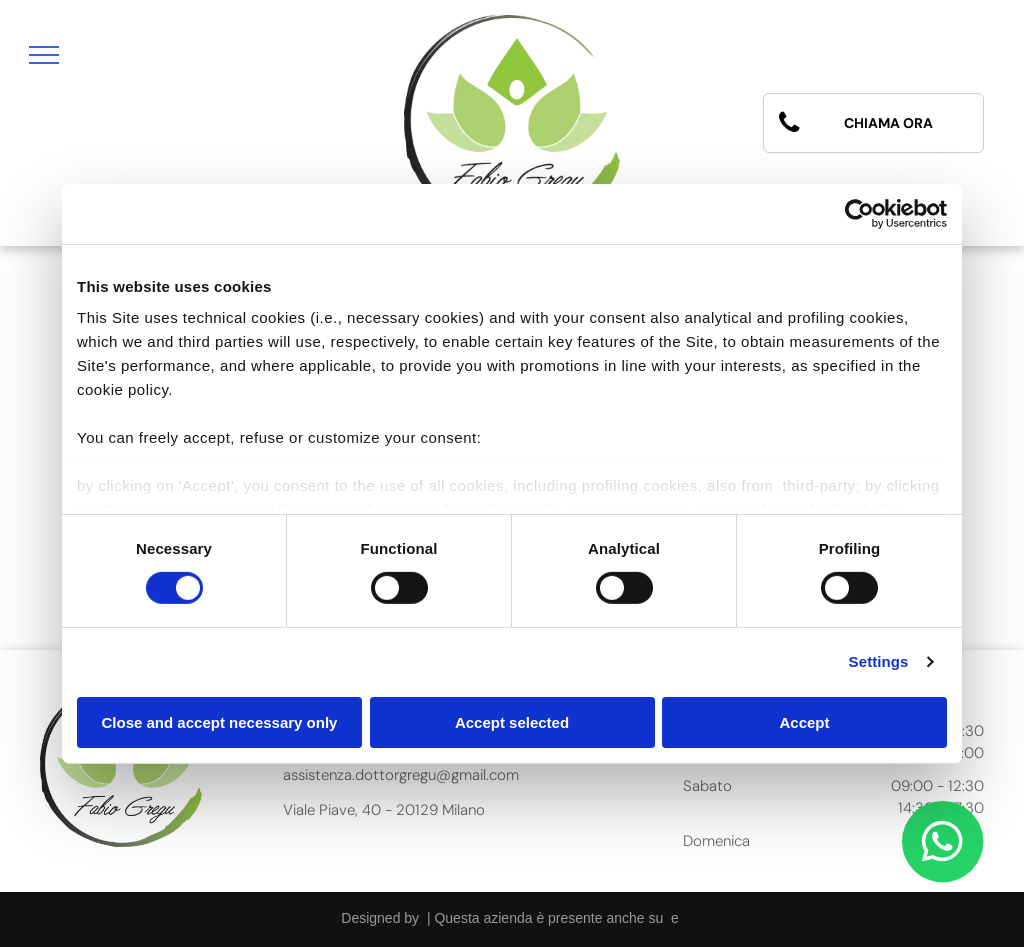  What do you see at coordinates (879, 661) in the screenshot?
I see `Settings` at bounding box center [879, 661].